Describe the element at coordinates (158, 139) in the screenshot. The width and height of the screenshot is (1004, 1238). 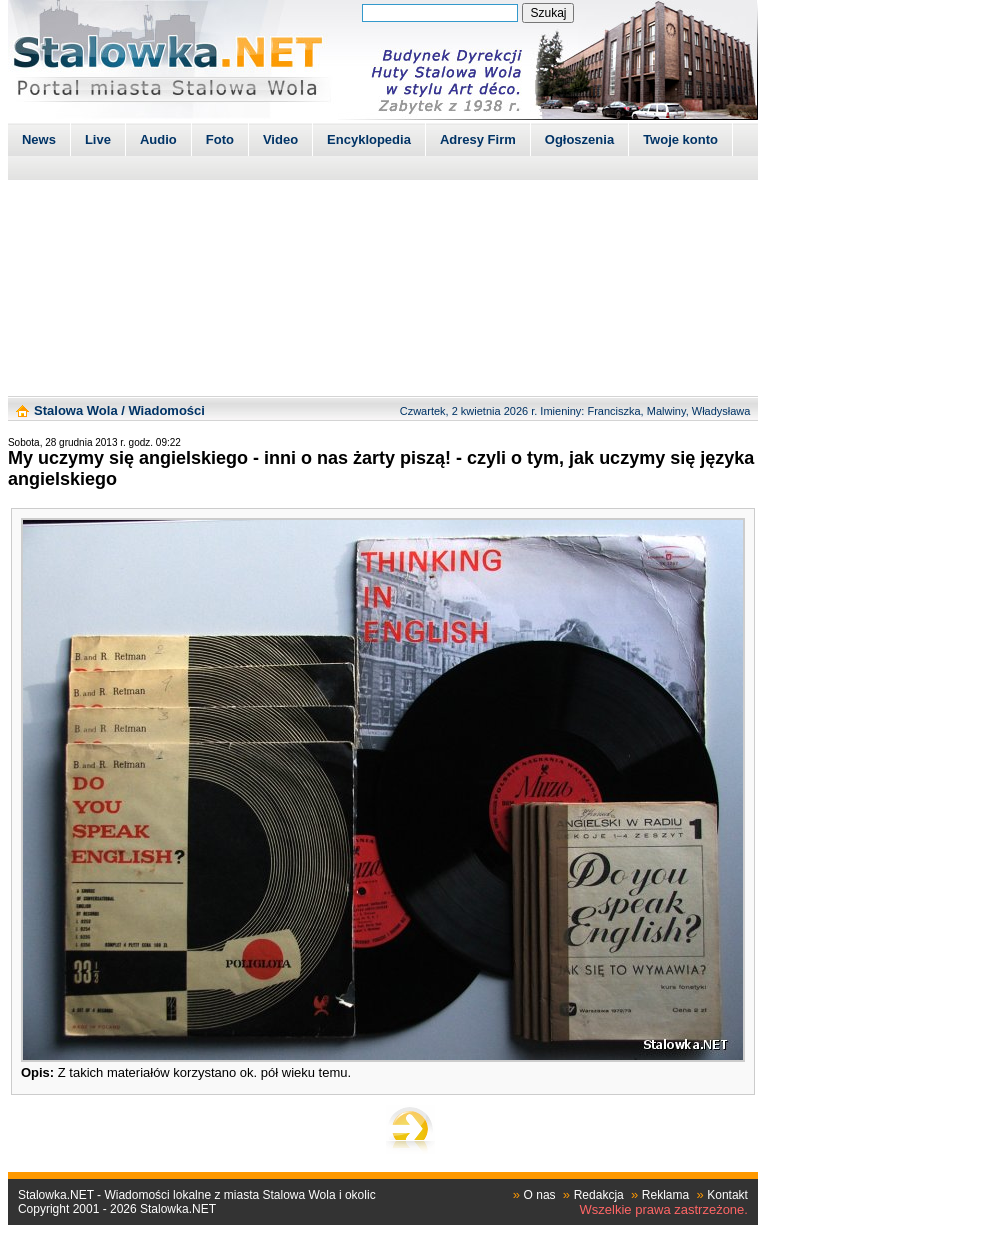
I see `Audio` at that location.